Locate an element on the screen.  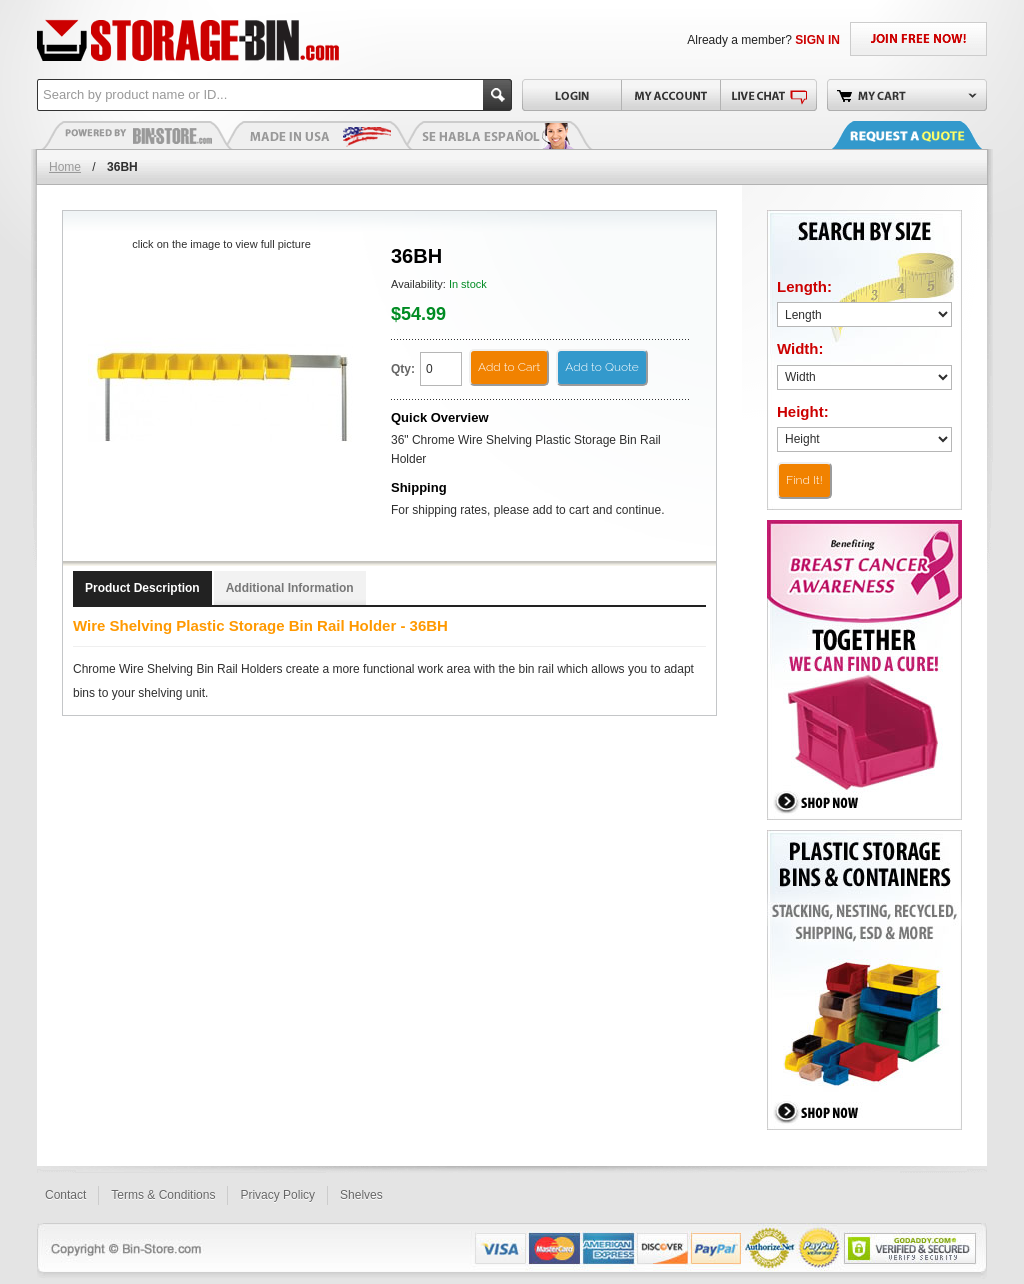
Height: is located at coordinates (803, 411).